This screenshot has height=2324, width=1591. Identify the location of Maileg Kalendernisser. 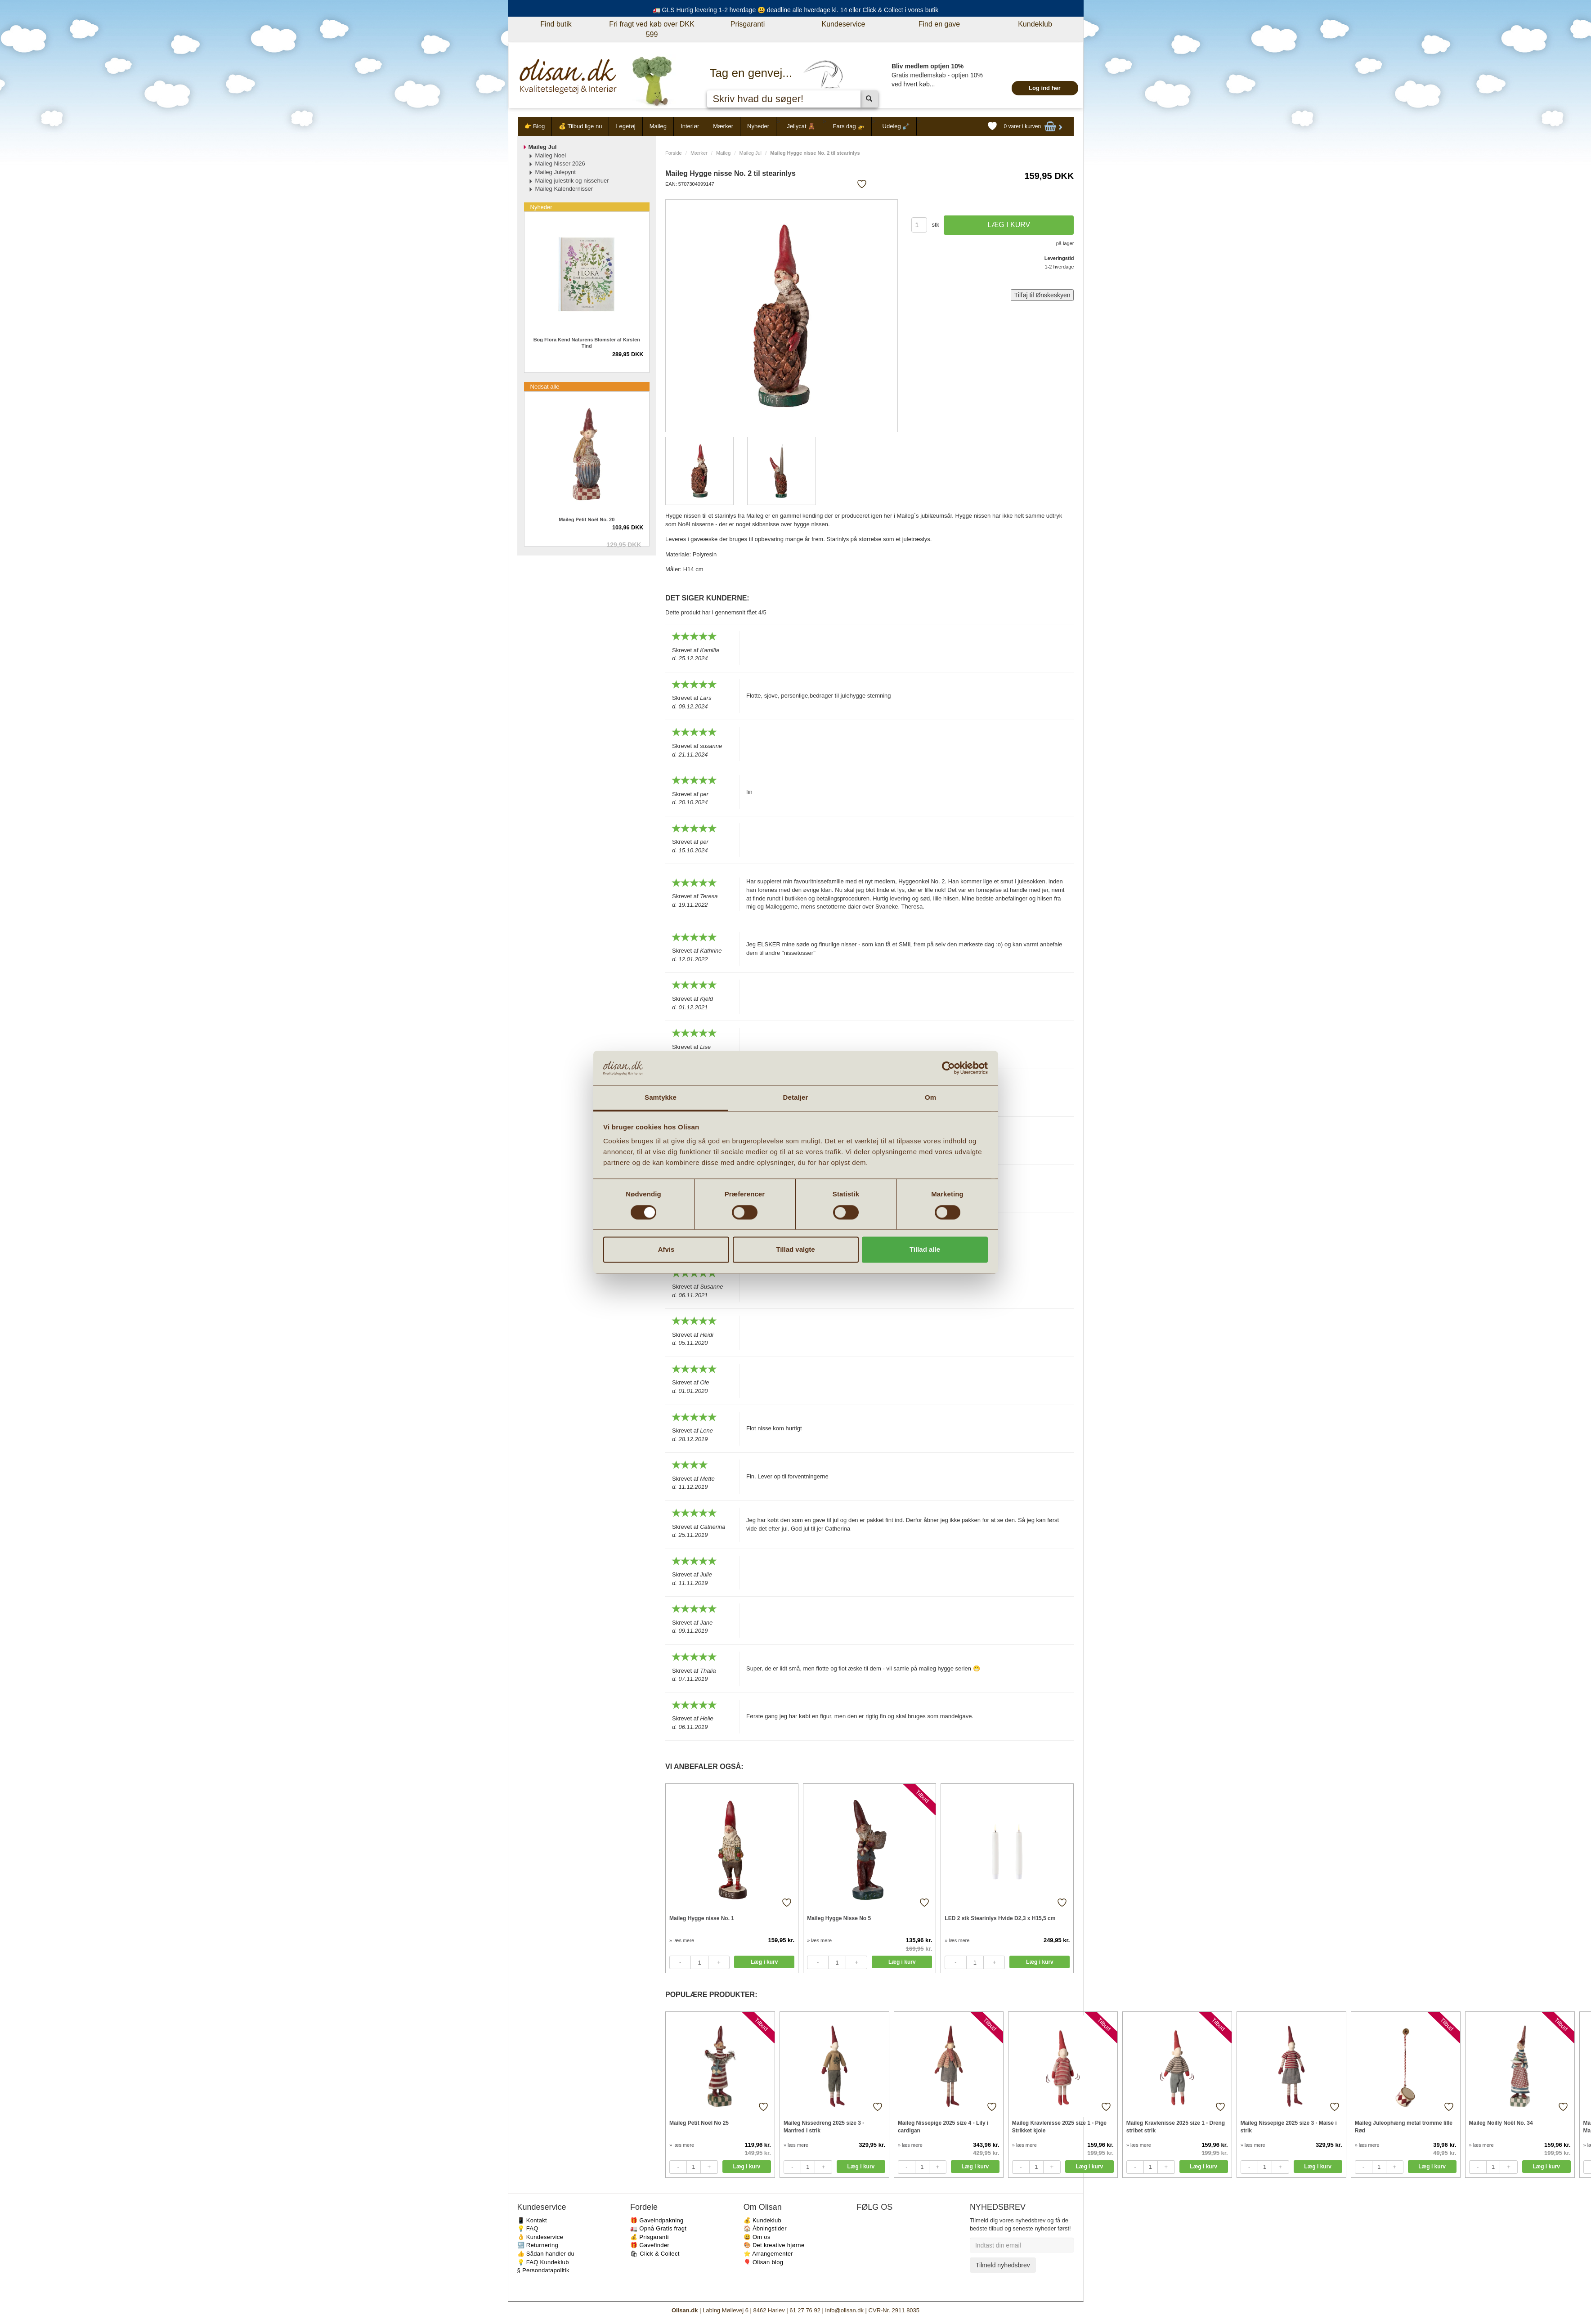
(564, 188).